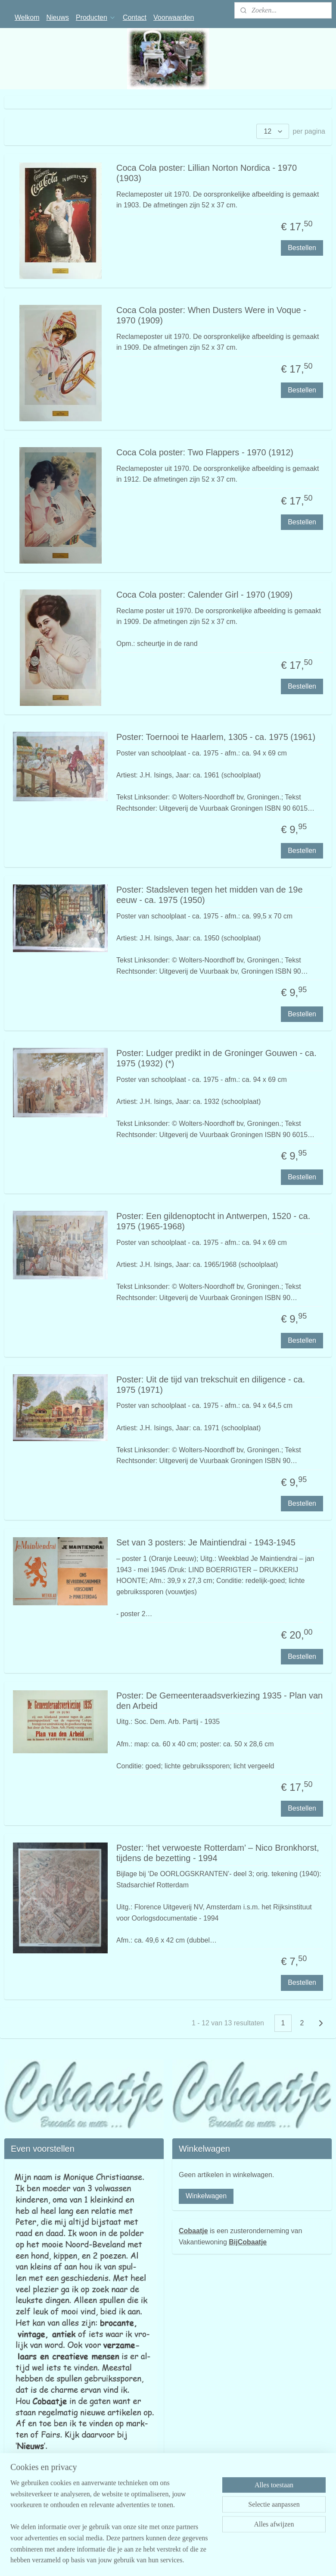  What do you see at coordinates (27, 17) in the screenshot?
I see `Welkom` at bounding box center [27, 17].